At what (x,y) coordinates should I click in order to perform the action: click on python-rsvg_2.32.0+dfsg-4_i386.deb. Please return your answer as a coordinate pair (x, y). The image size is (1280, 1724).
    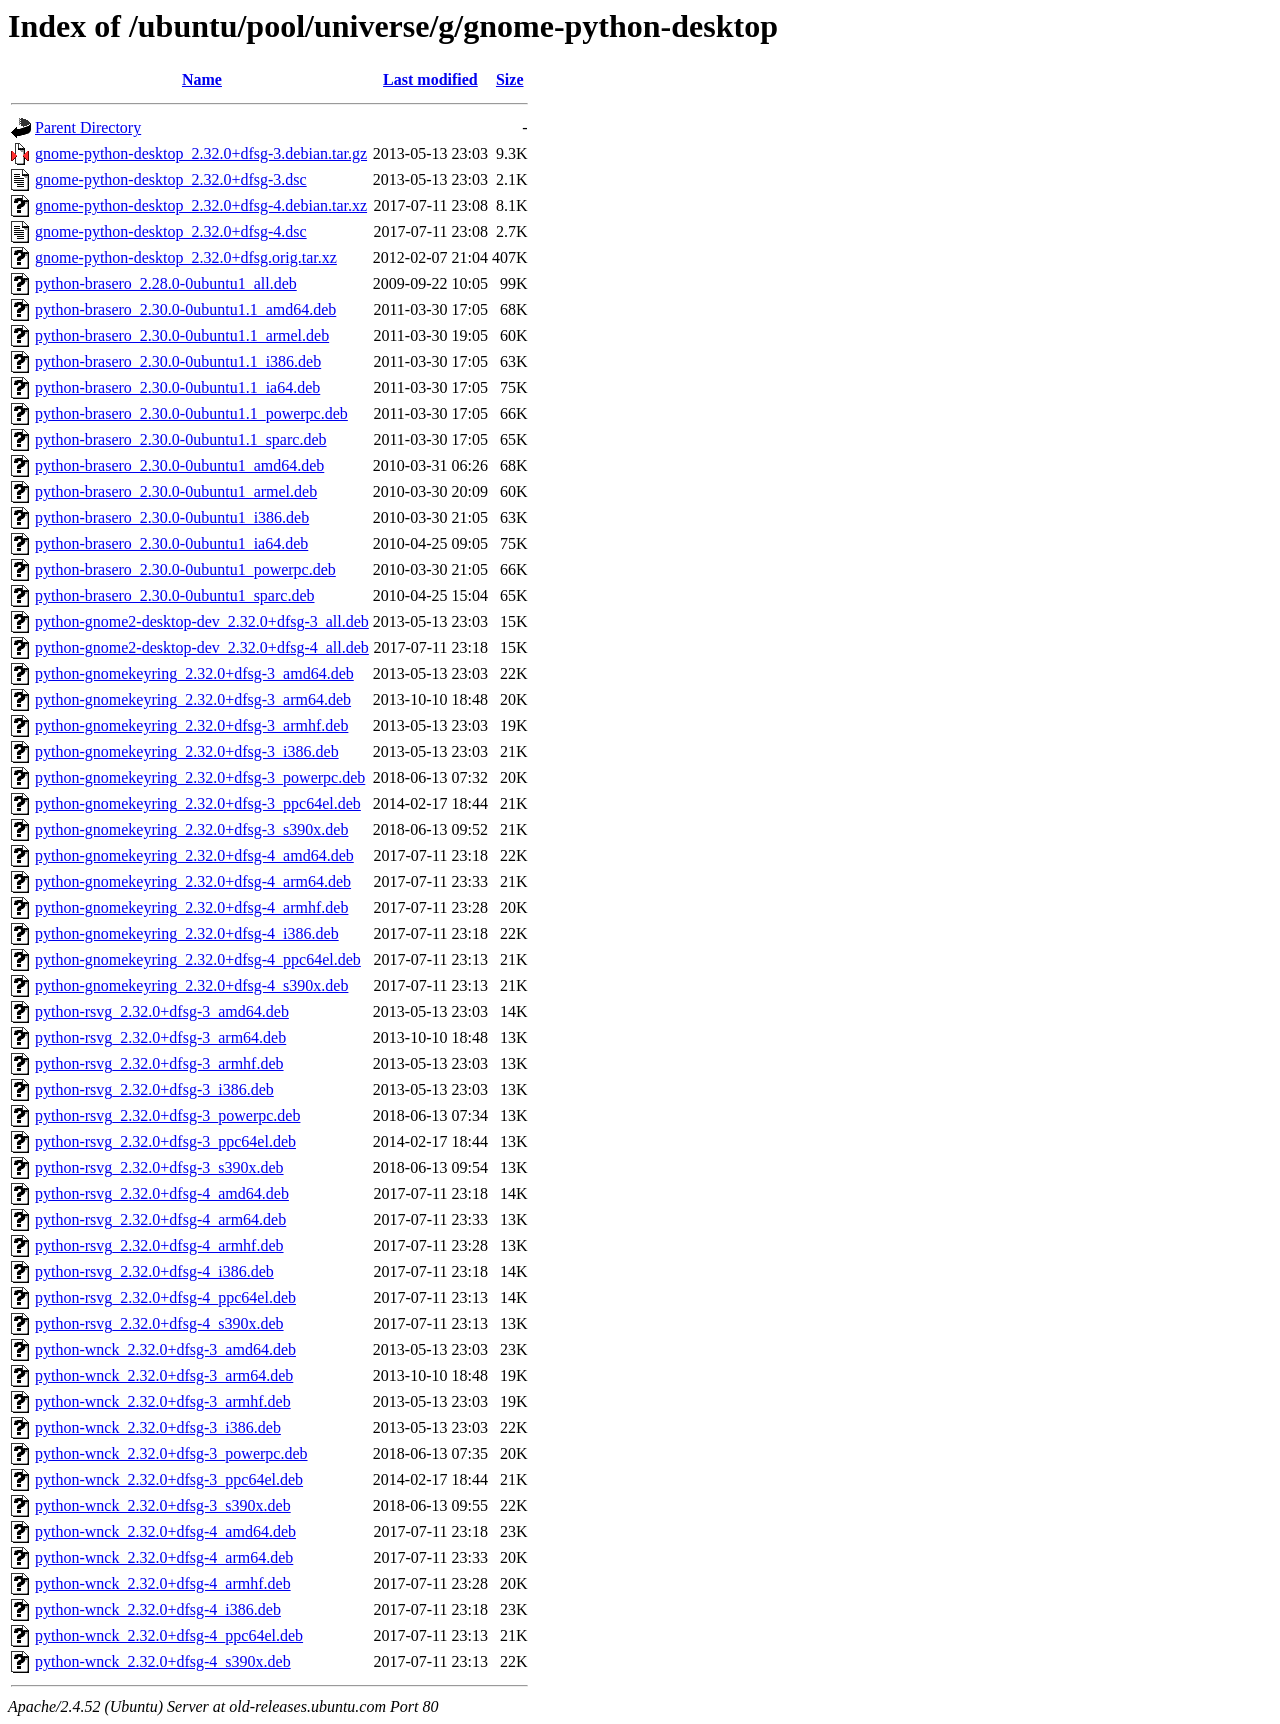
    Looking at the image, I should click on (154, 1271).